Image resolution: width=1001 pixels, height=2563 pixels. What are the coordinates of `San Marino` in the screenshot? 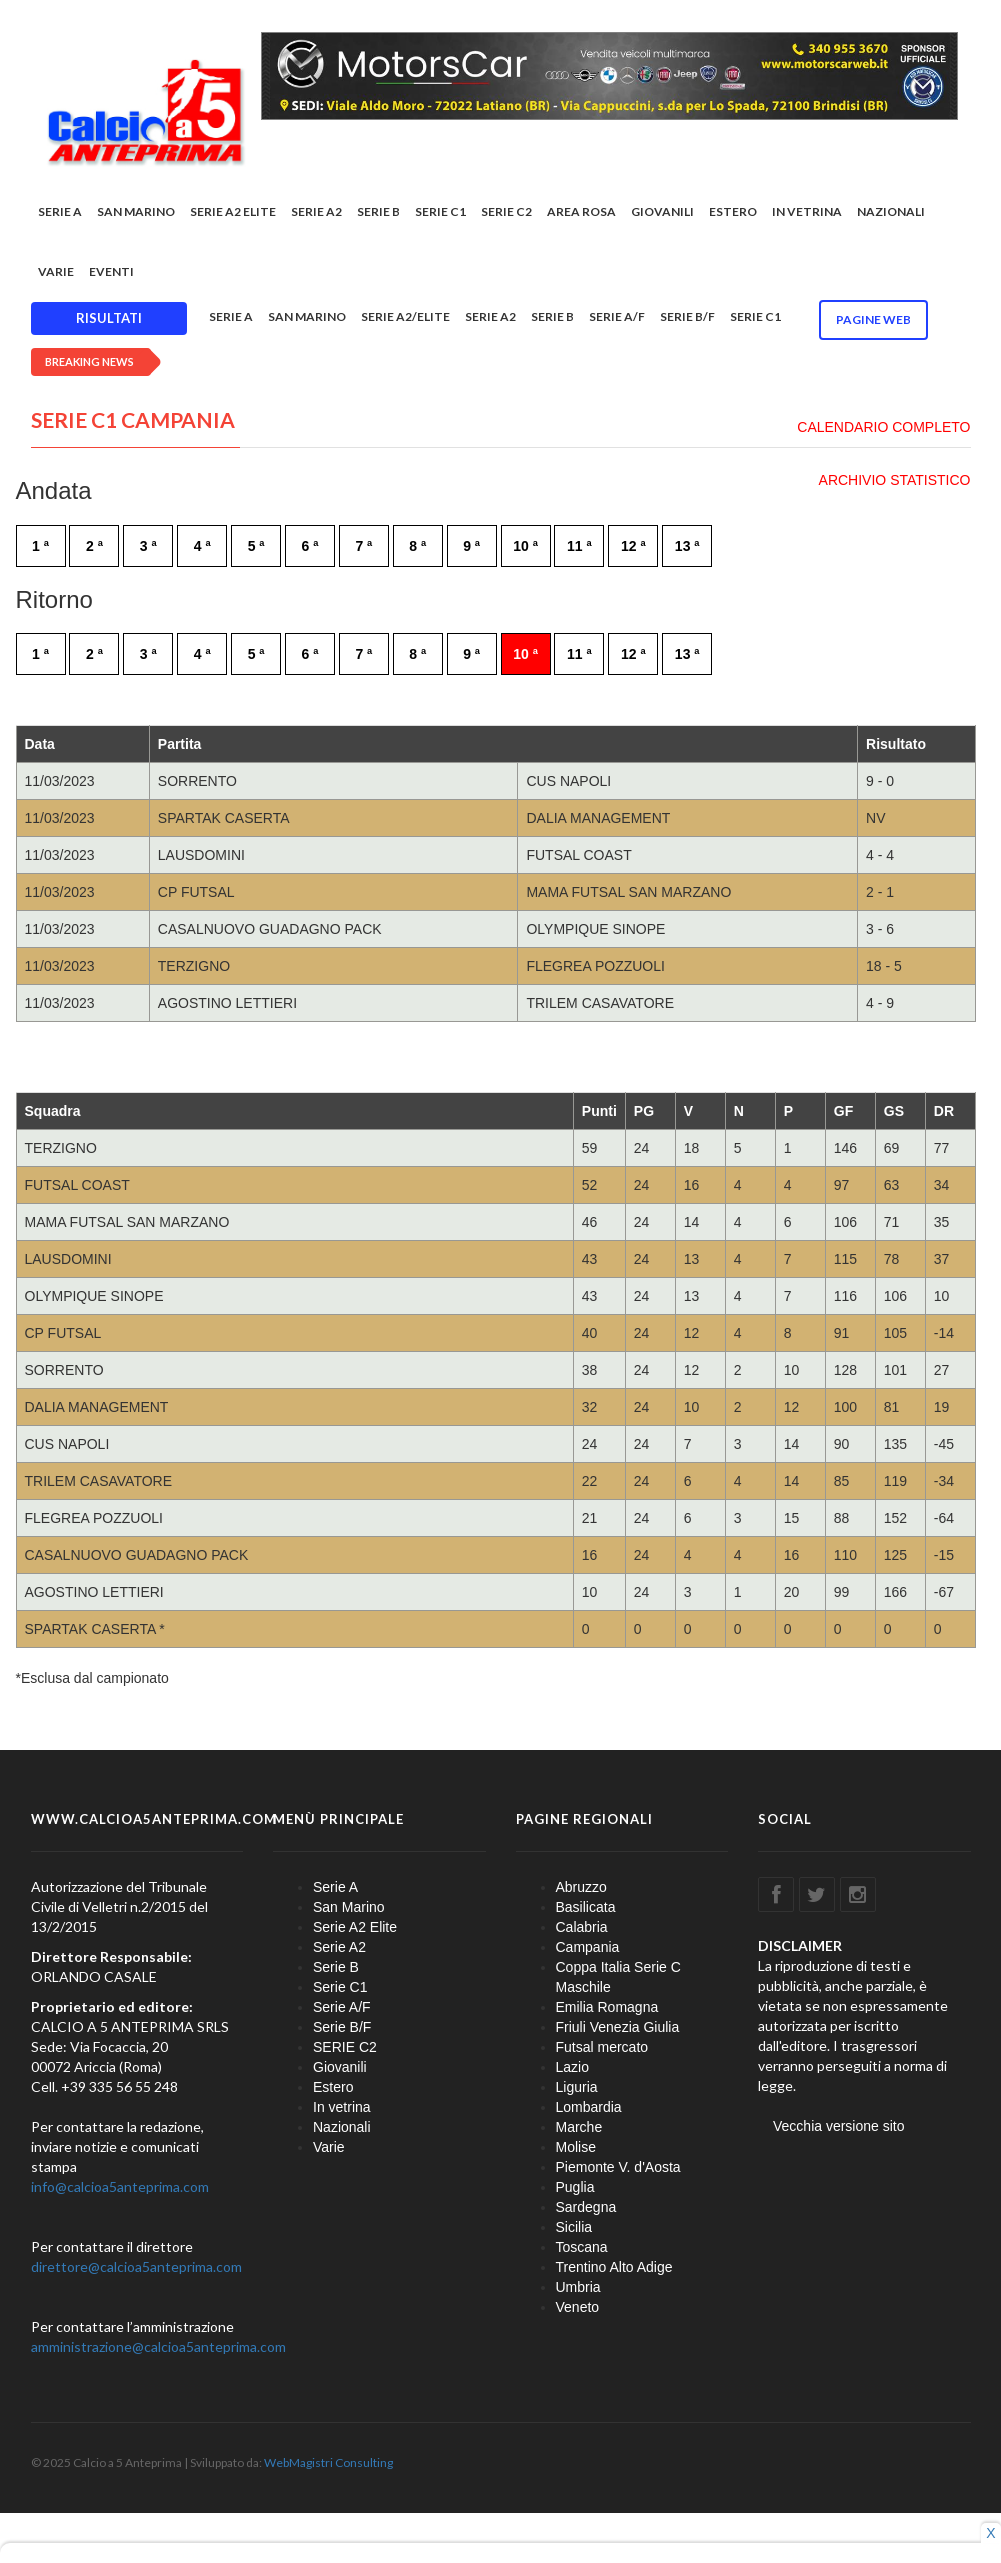 It's located at (136, 211).